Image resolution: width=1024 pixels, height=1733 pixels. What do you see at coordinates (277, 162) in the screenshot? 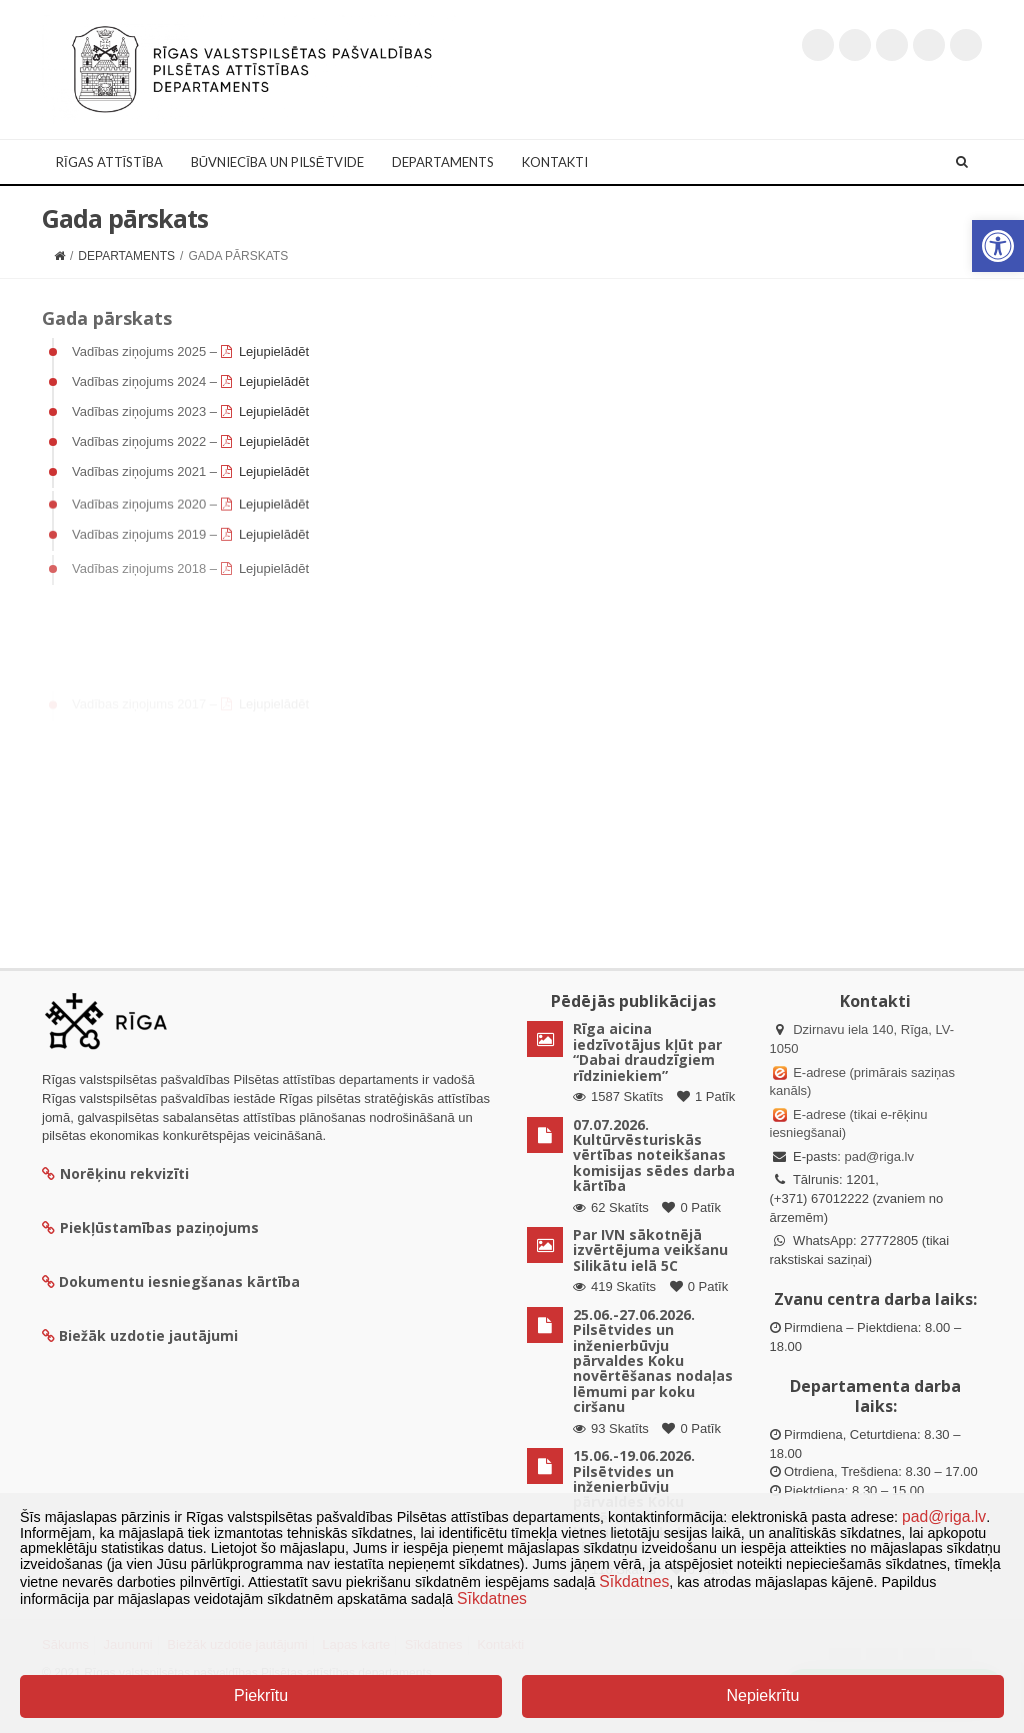
I see `Būvniecība un Pilsētvide` at bounding box center [277, 162].